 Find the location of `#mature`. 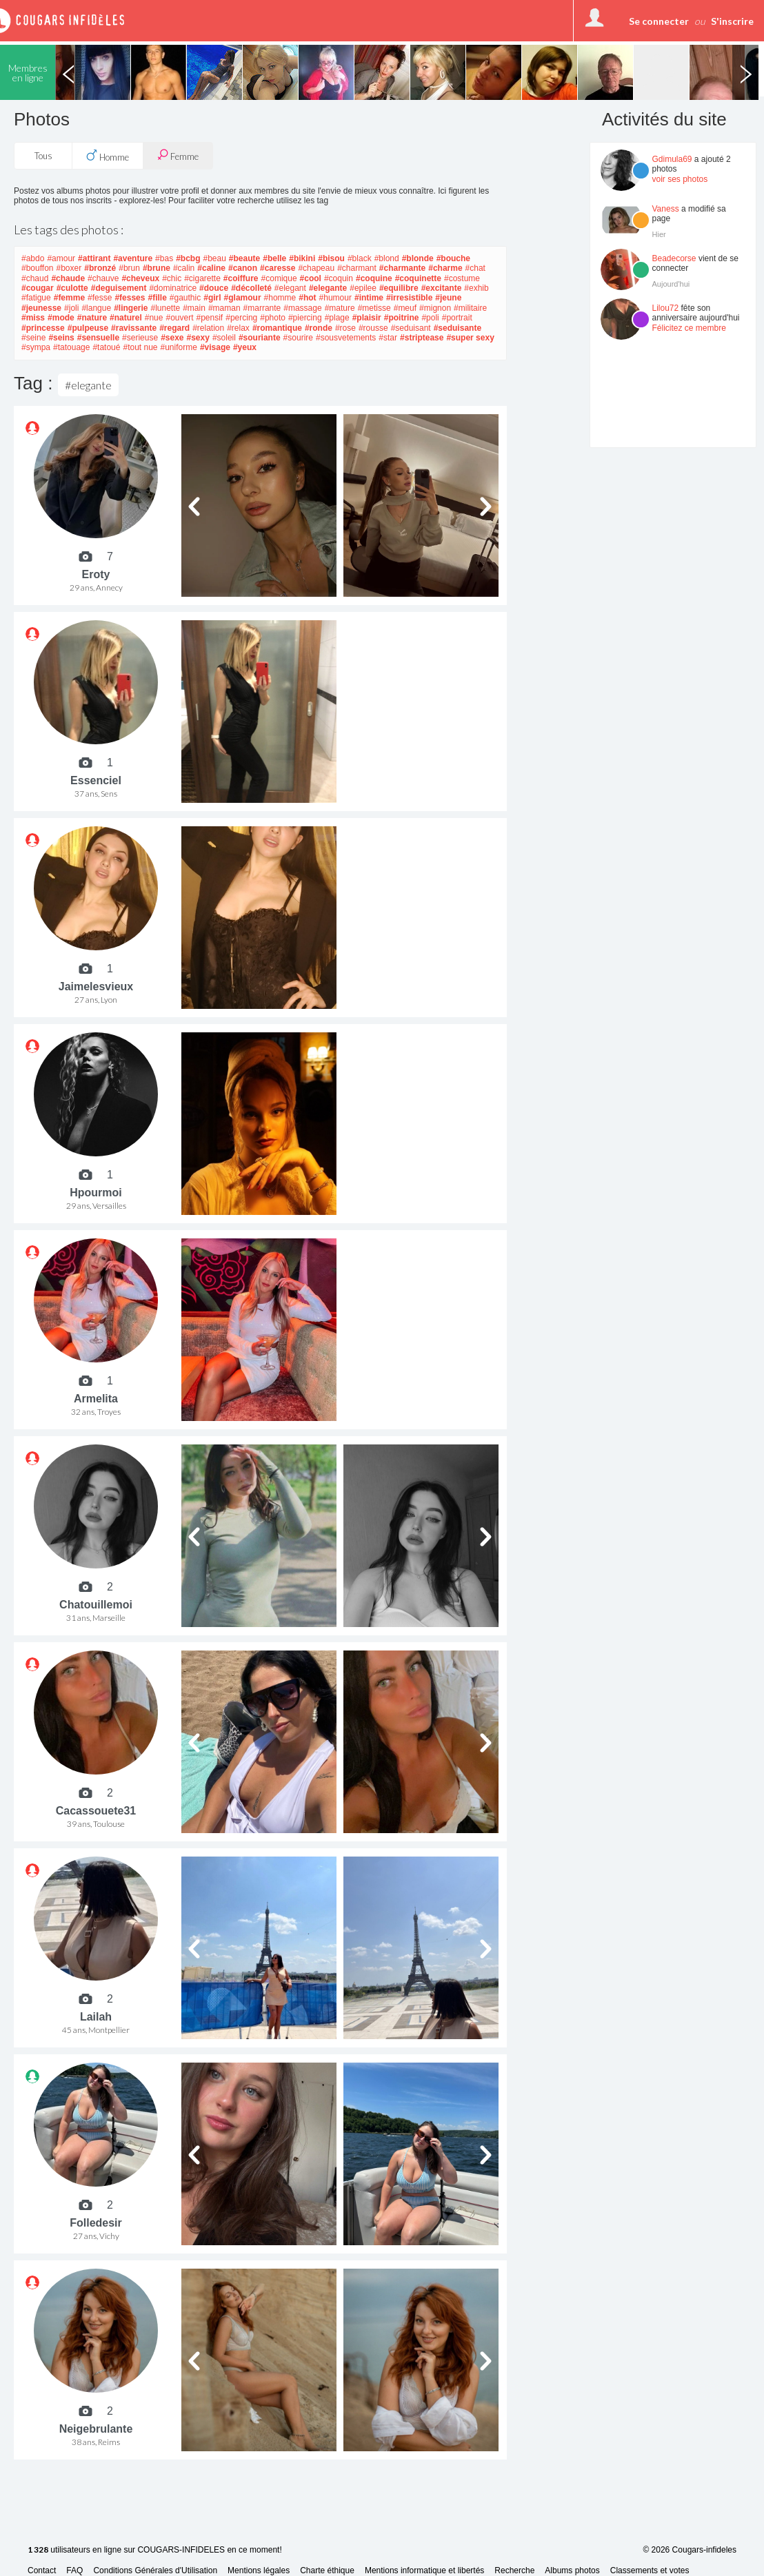

#mature is located at coordinates (340, 308).